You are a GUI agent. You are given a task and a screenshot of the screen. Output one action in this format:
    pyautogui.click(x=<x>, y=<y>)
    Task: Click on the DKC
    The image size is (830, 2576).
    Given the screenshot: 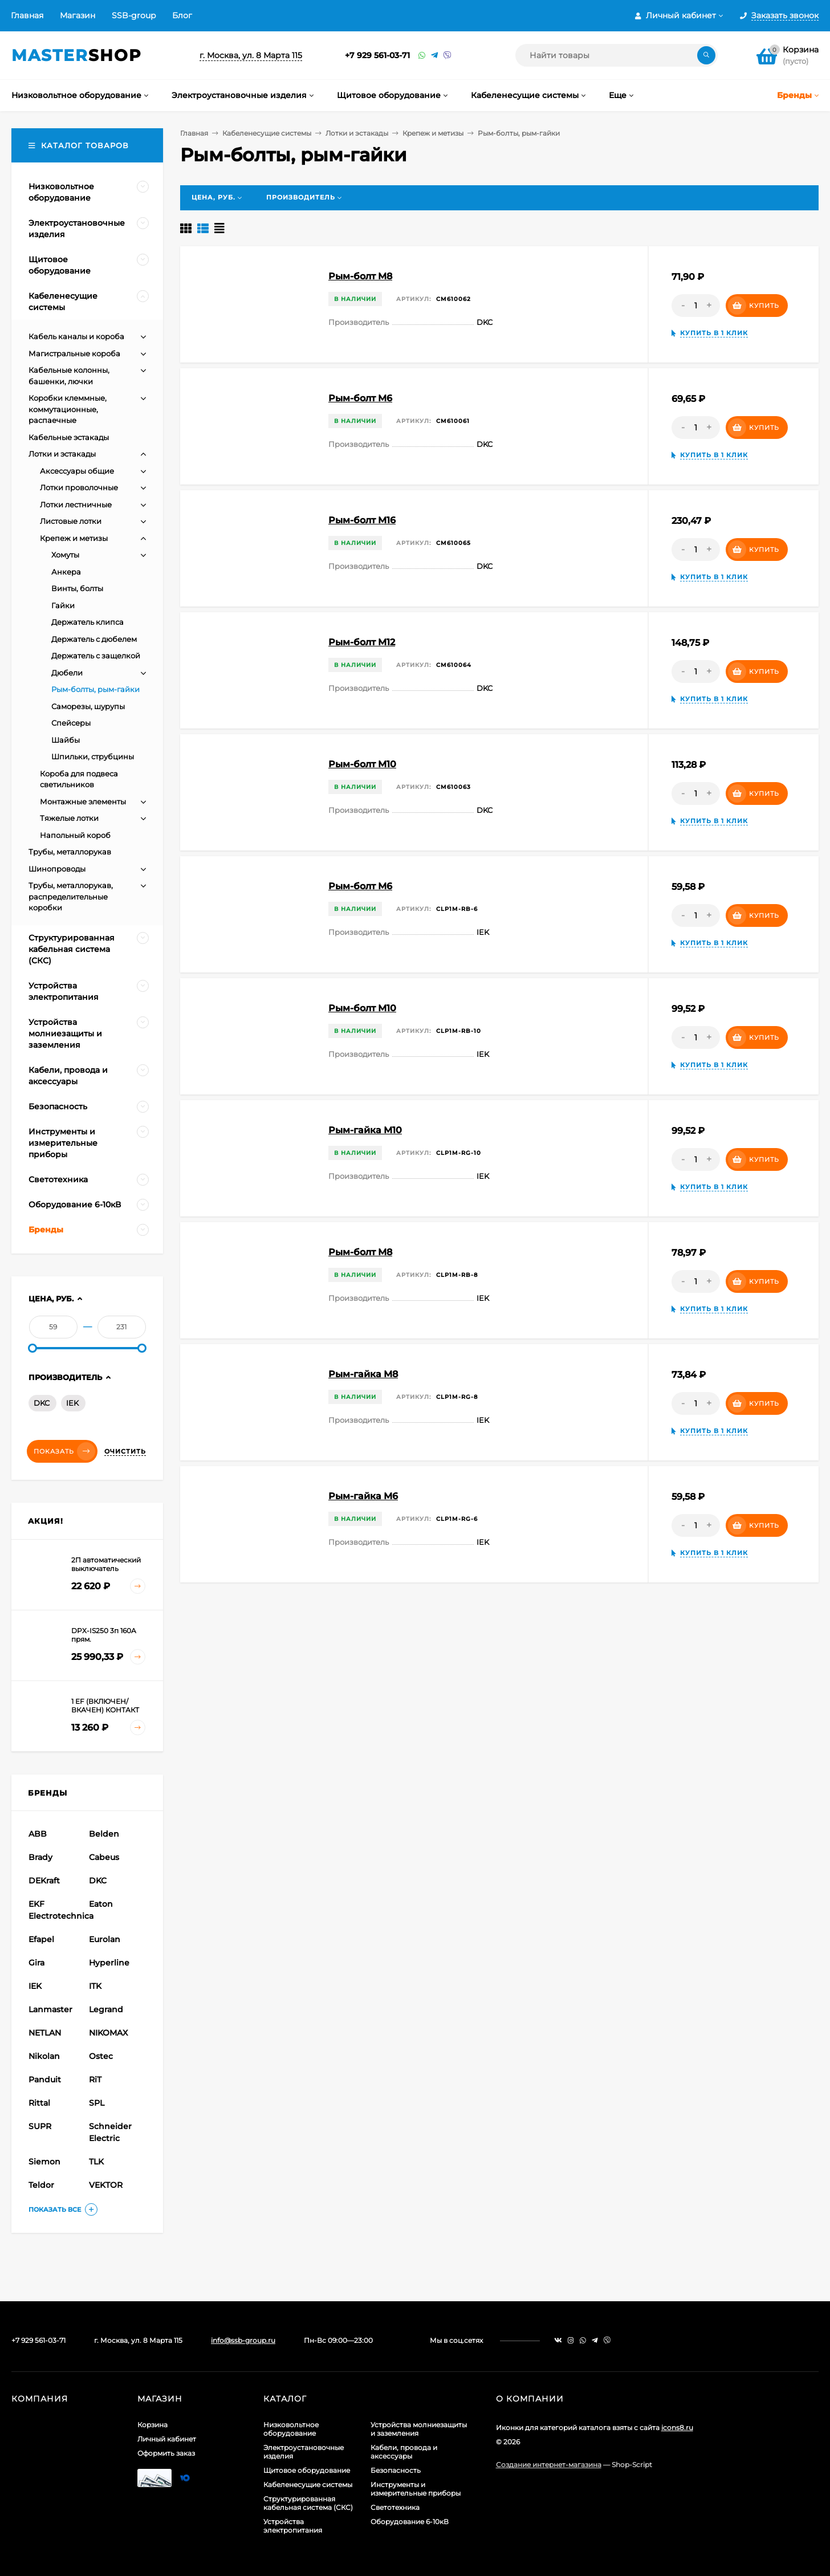 What is the action you would take?
    pyautogui.click(x=42, y=1402)
    